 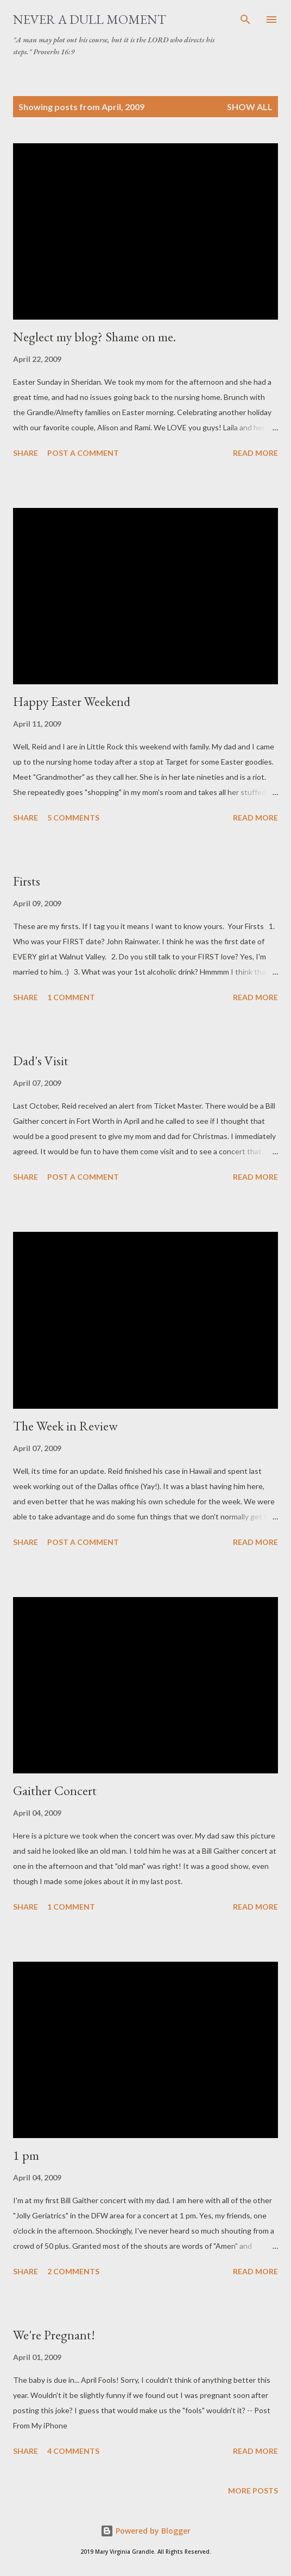 I want to click on More posts, so click(x=253, y=2490).